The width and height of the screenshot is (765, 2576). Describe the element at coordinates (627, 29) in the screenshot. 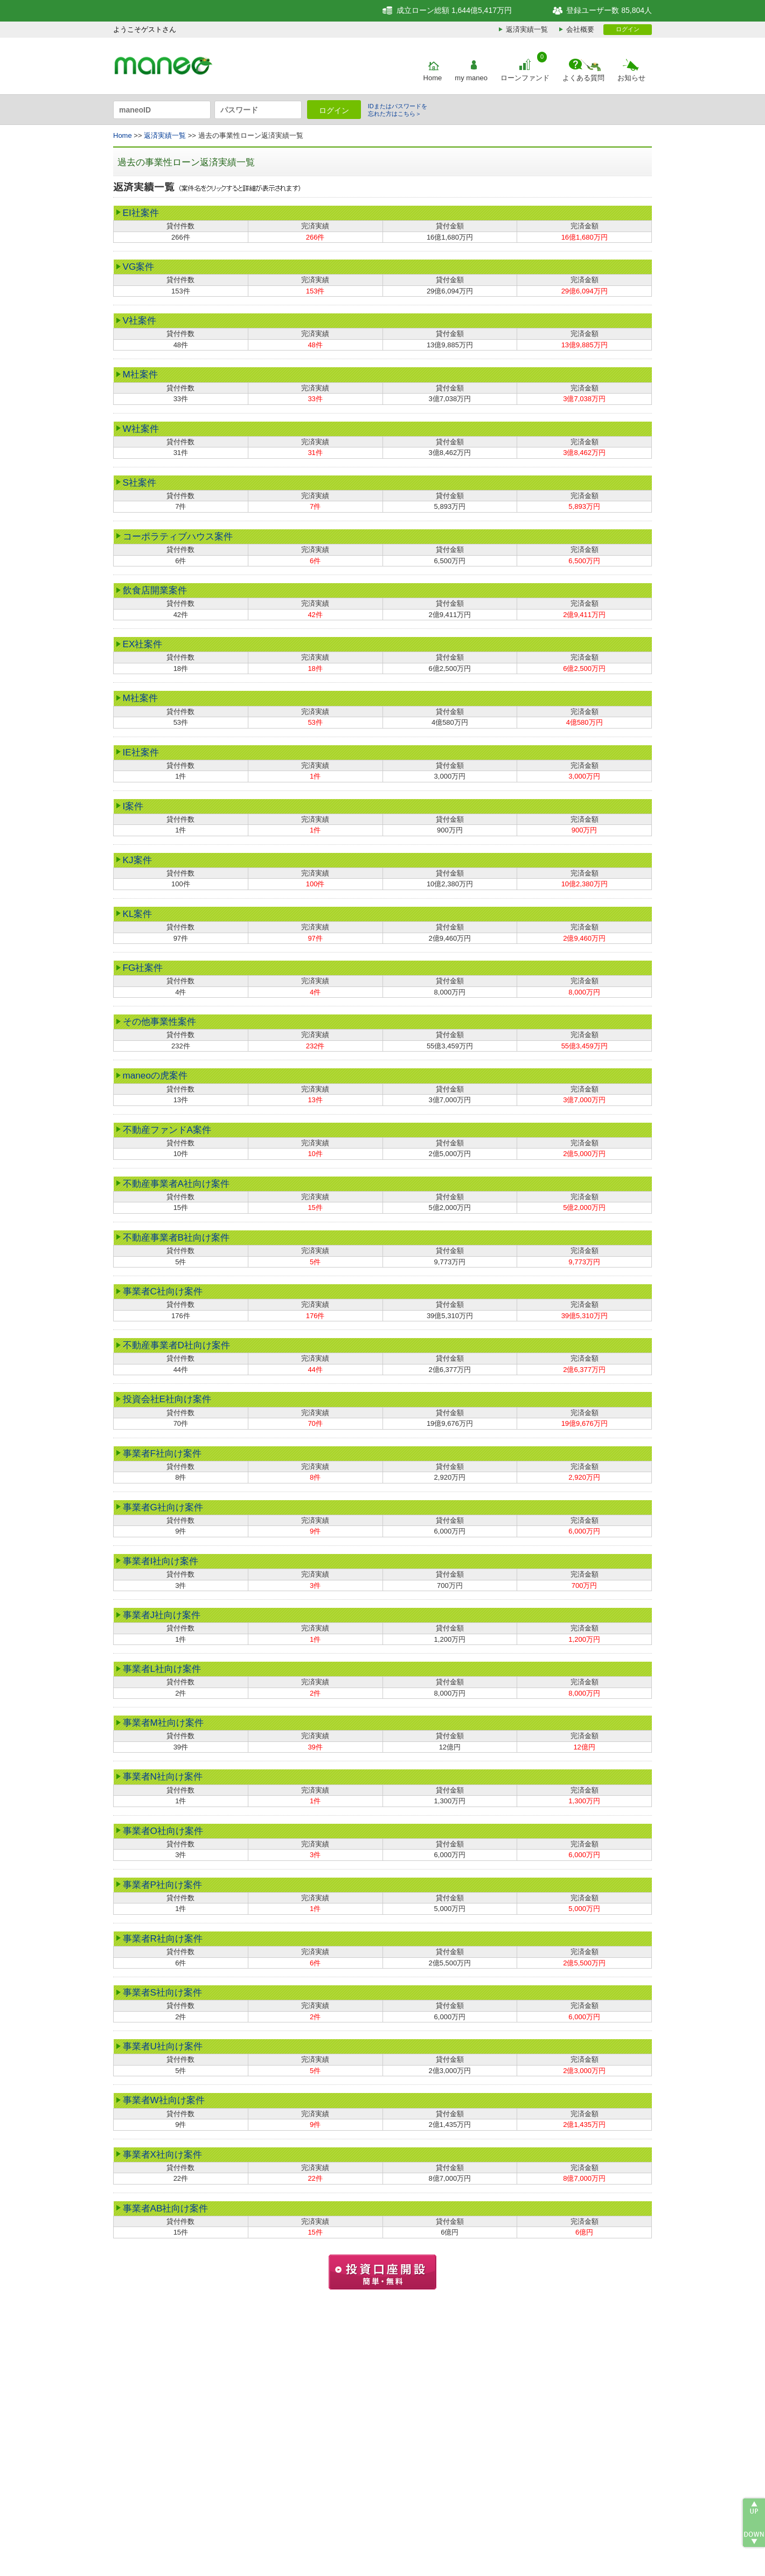

I see `ログイン` at that location.